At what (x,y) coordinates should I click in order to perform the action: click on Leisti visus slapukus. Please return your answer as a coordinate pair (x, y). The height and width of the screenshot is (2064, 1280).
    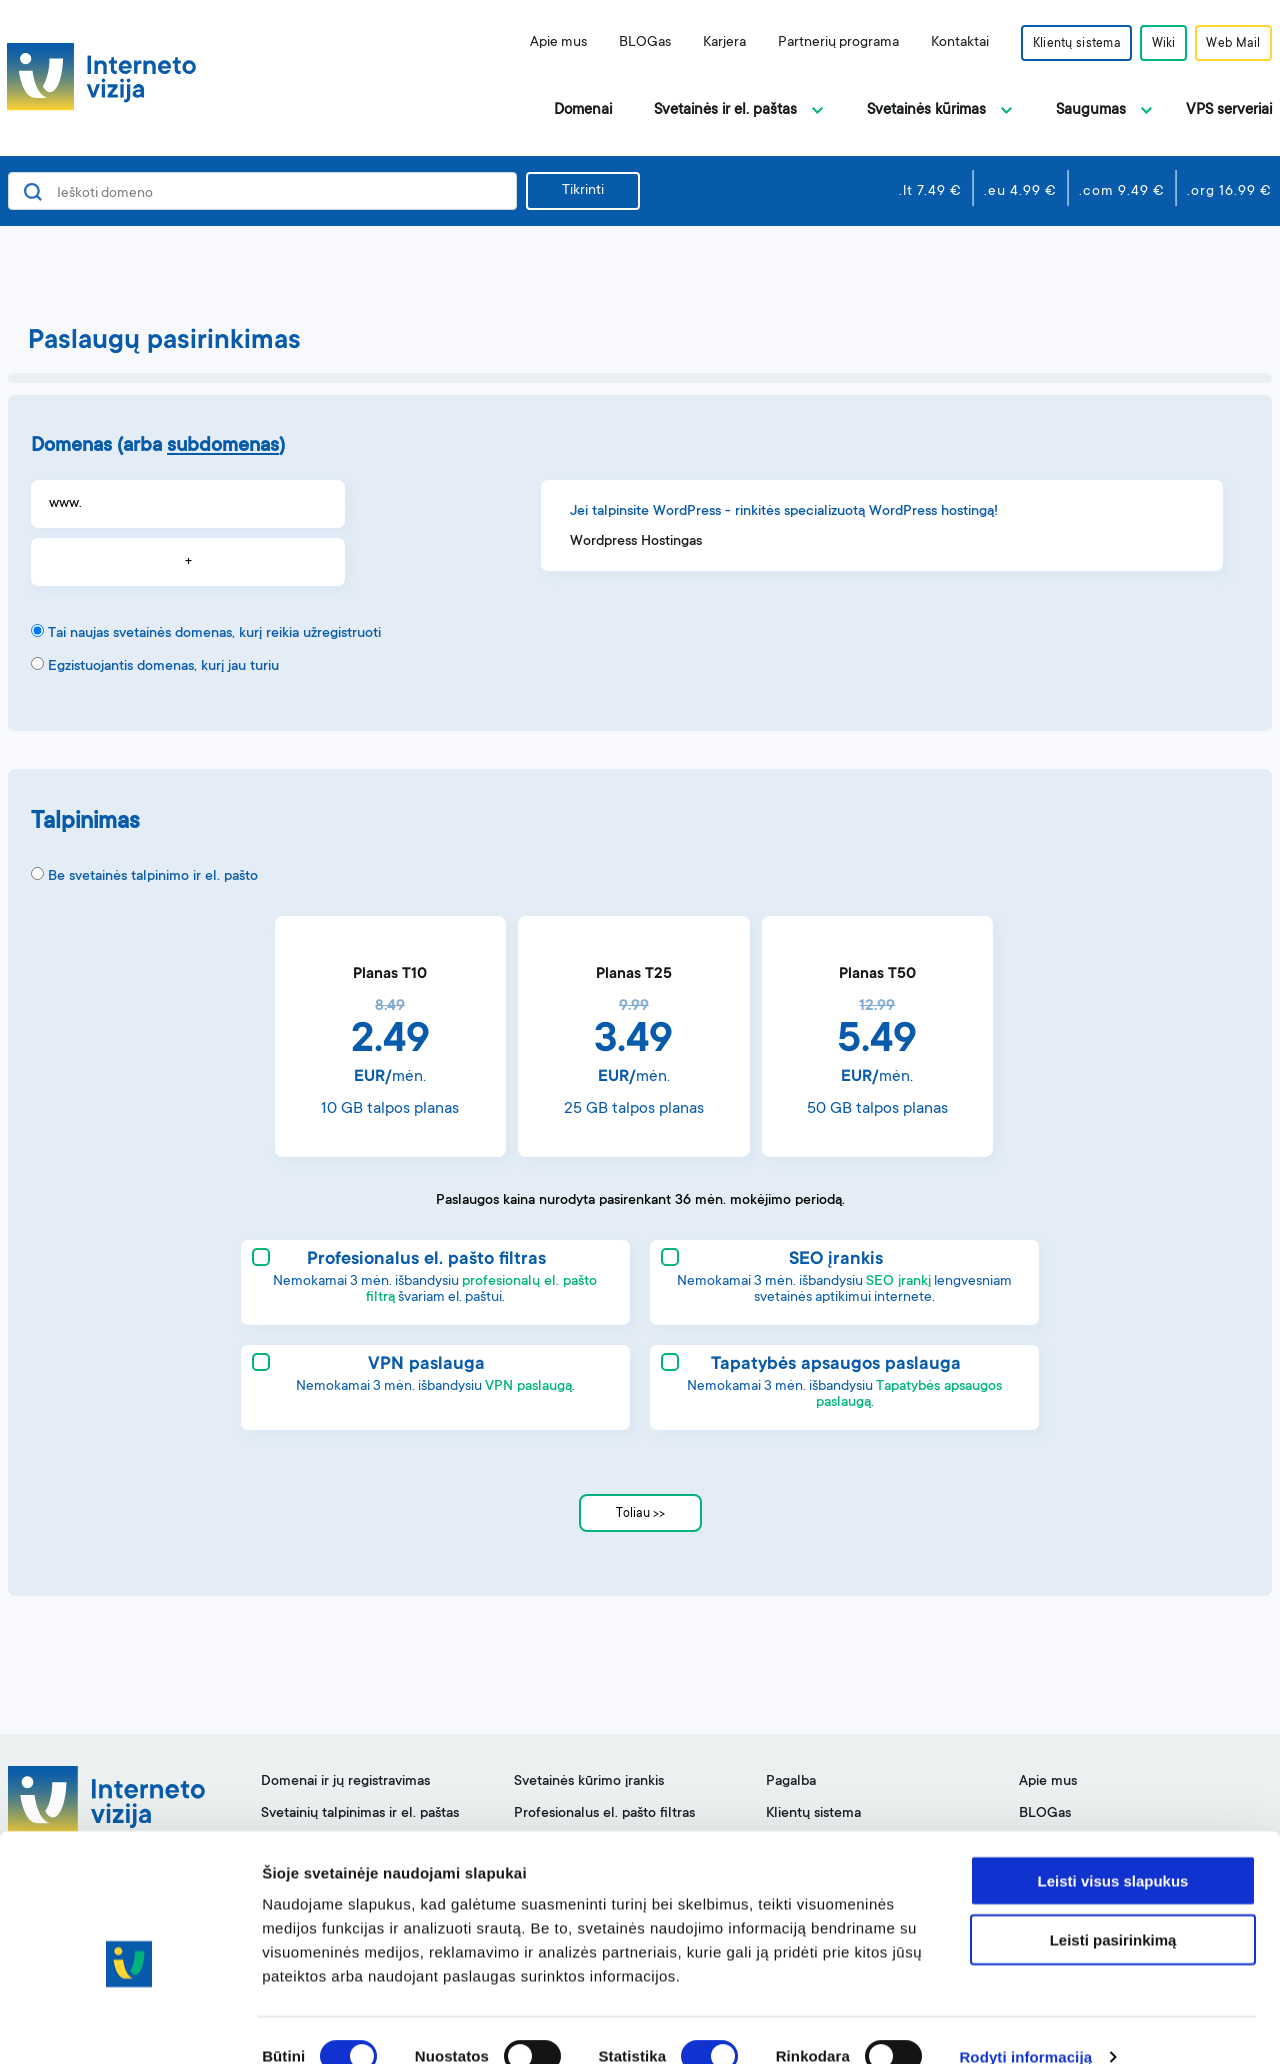
    Looking at the image, I should click on (1113, 1848).